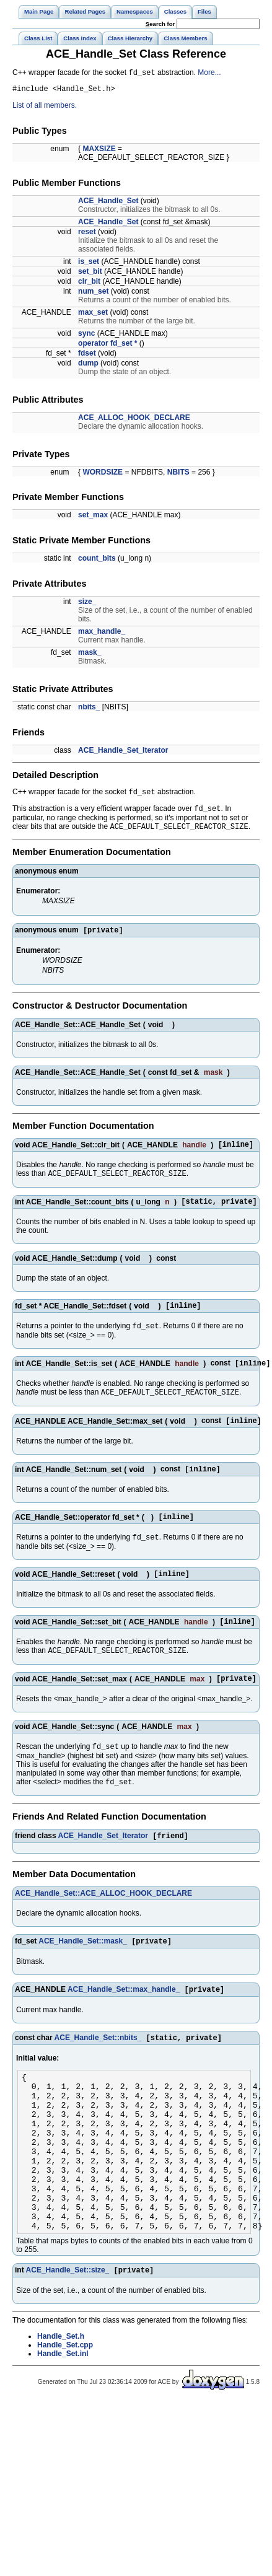  What do you see at coordinates (89, 655) in the screenshot?
I see `mask_` at bounding box center [89, 655].